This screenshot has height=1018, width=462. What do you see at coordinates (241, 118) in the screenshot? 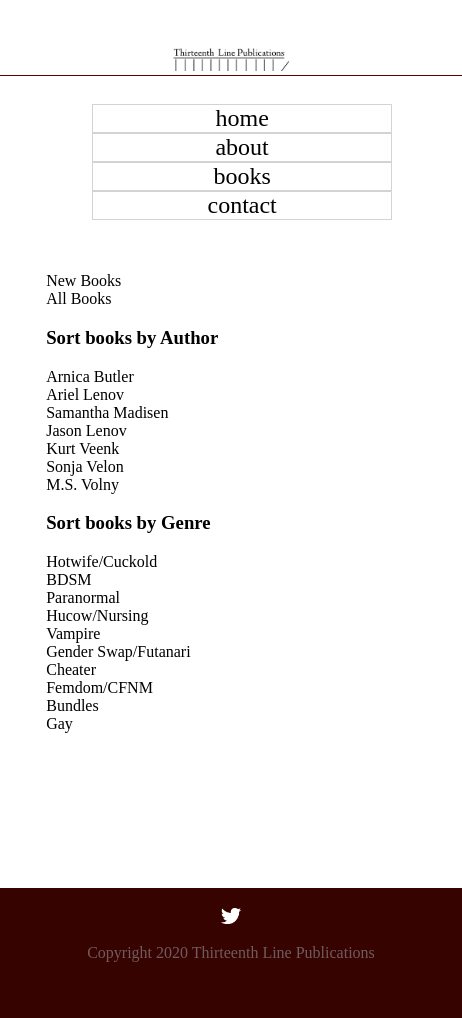
I see `home` at bounding box center [241, 118].